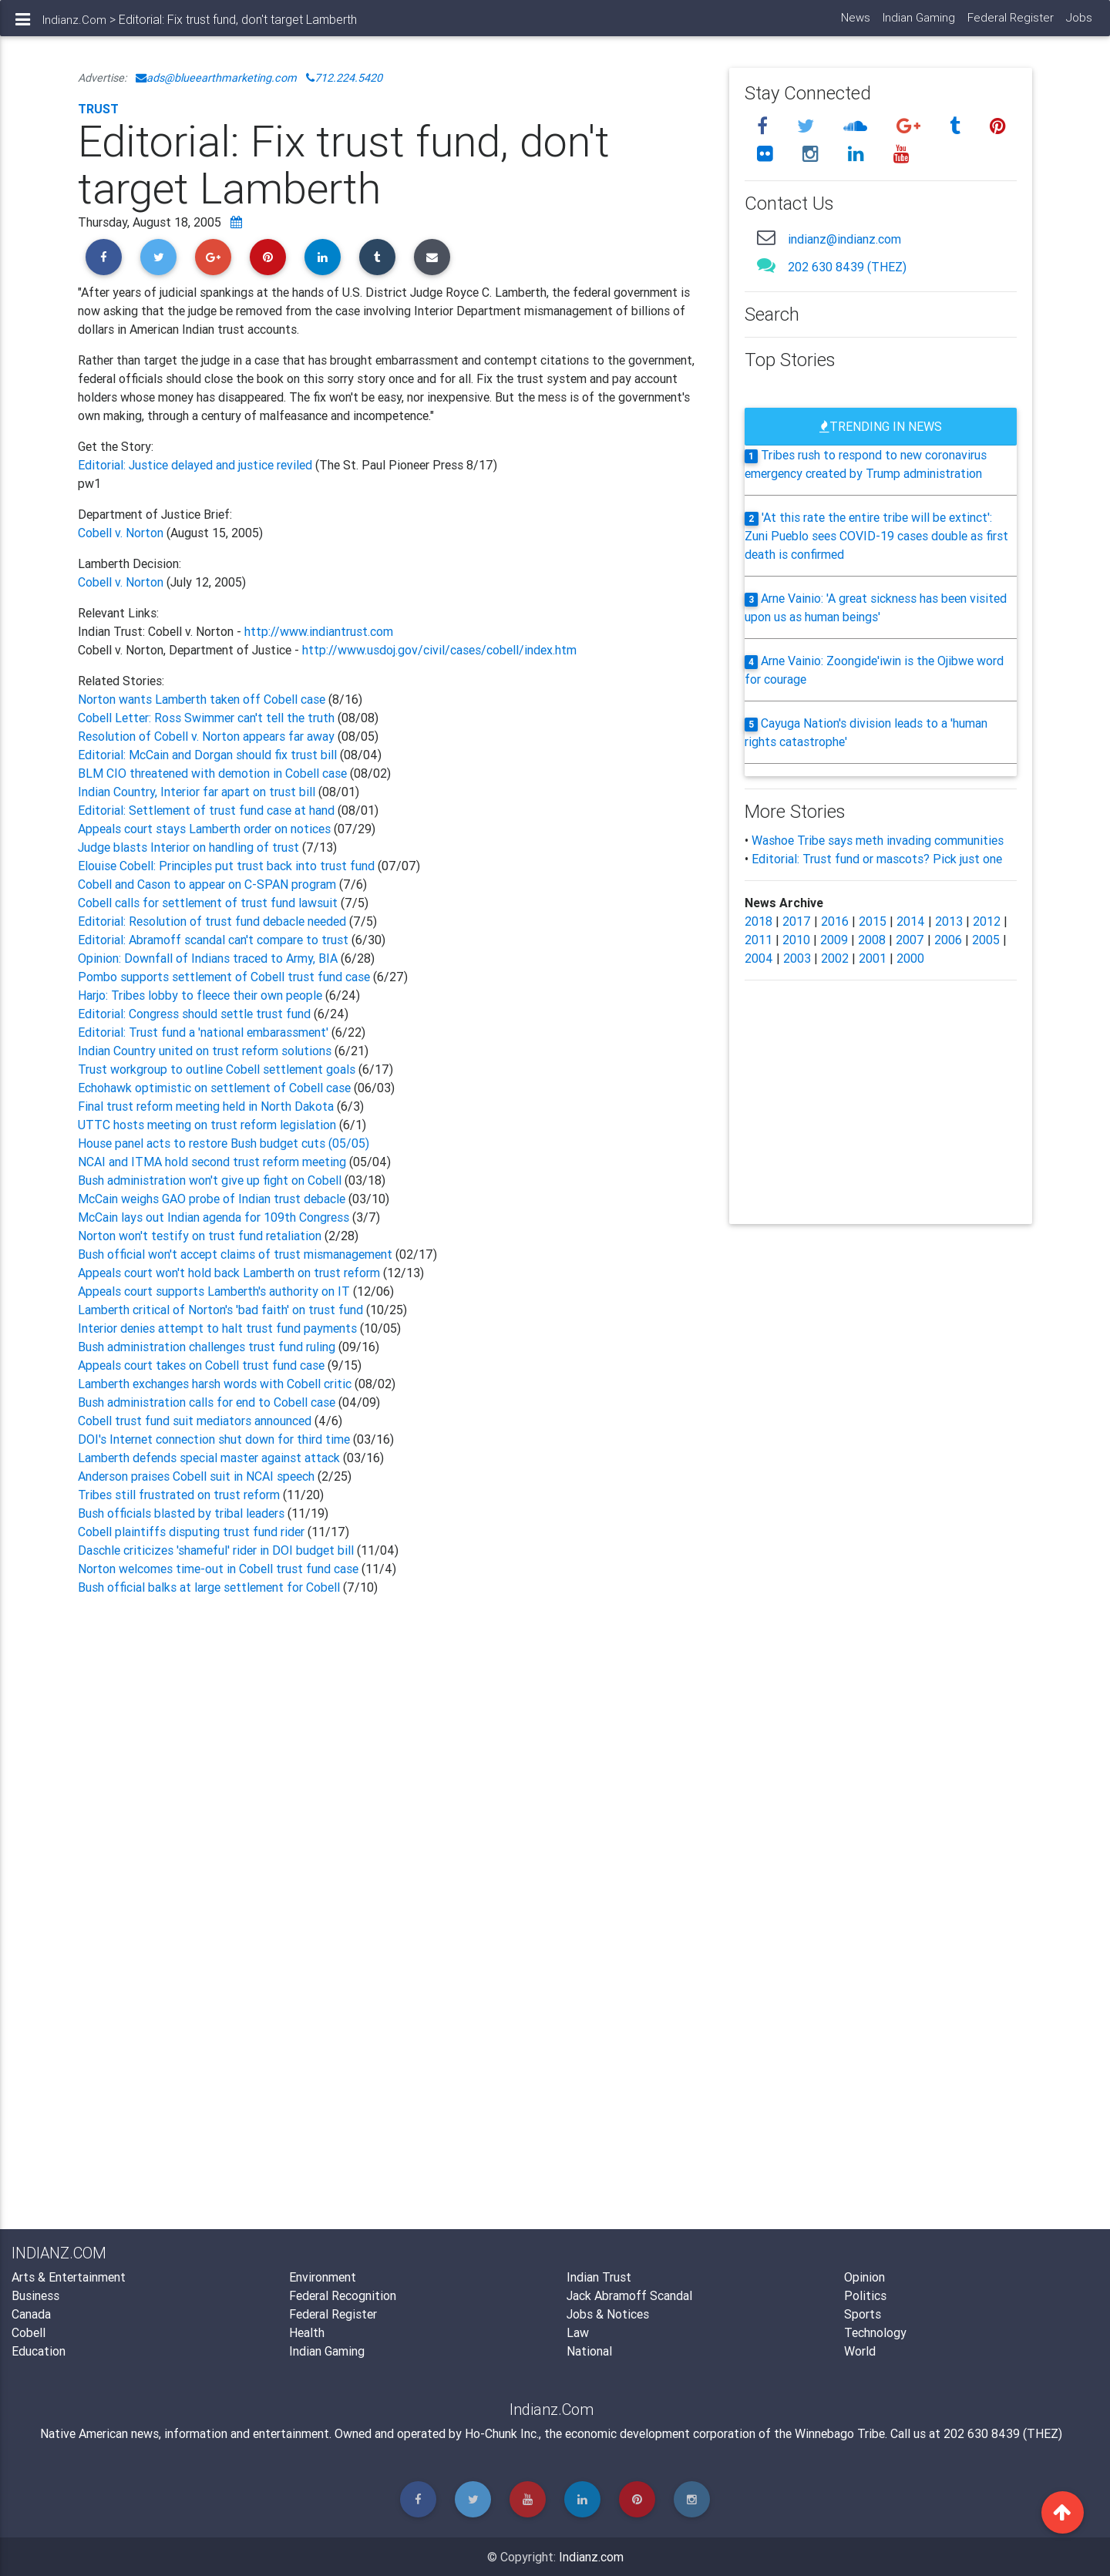 The image size is (1110, 2576). Describe the element at coordinates (235, 1254) in the screenshot. I see `Bush official won't accept claims of trust mismanagement` at that location.